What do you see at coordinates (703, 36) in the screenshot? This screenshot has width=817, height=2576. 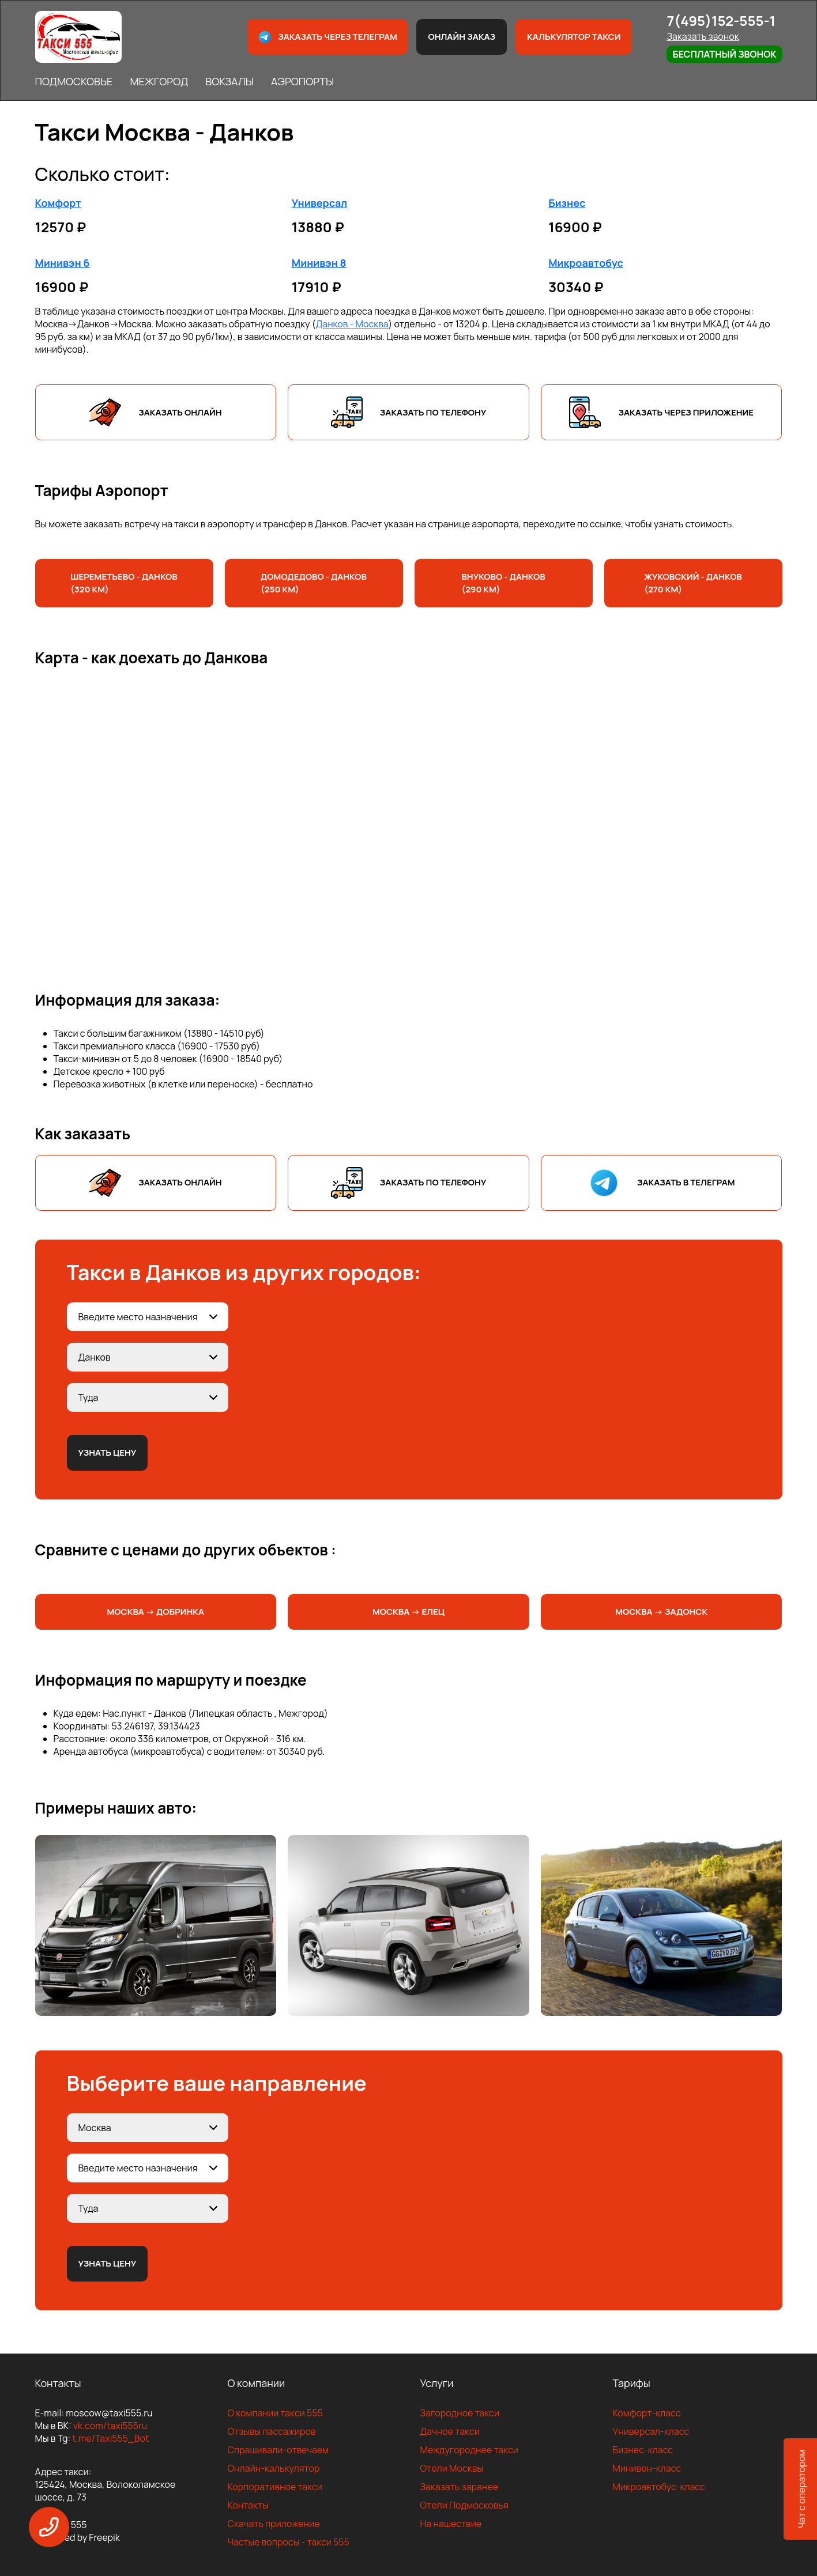 I see `Заказать звонок` at bounding box center [703, 36].